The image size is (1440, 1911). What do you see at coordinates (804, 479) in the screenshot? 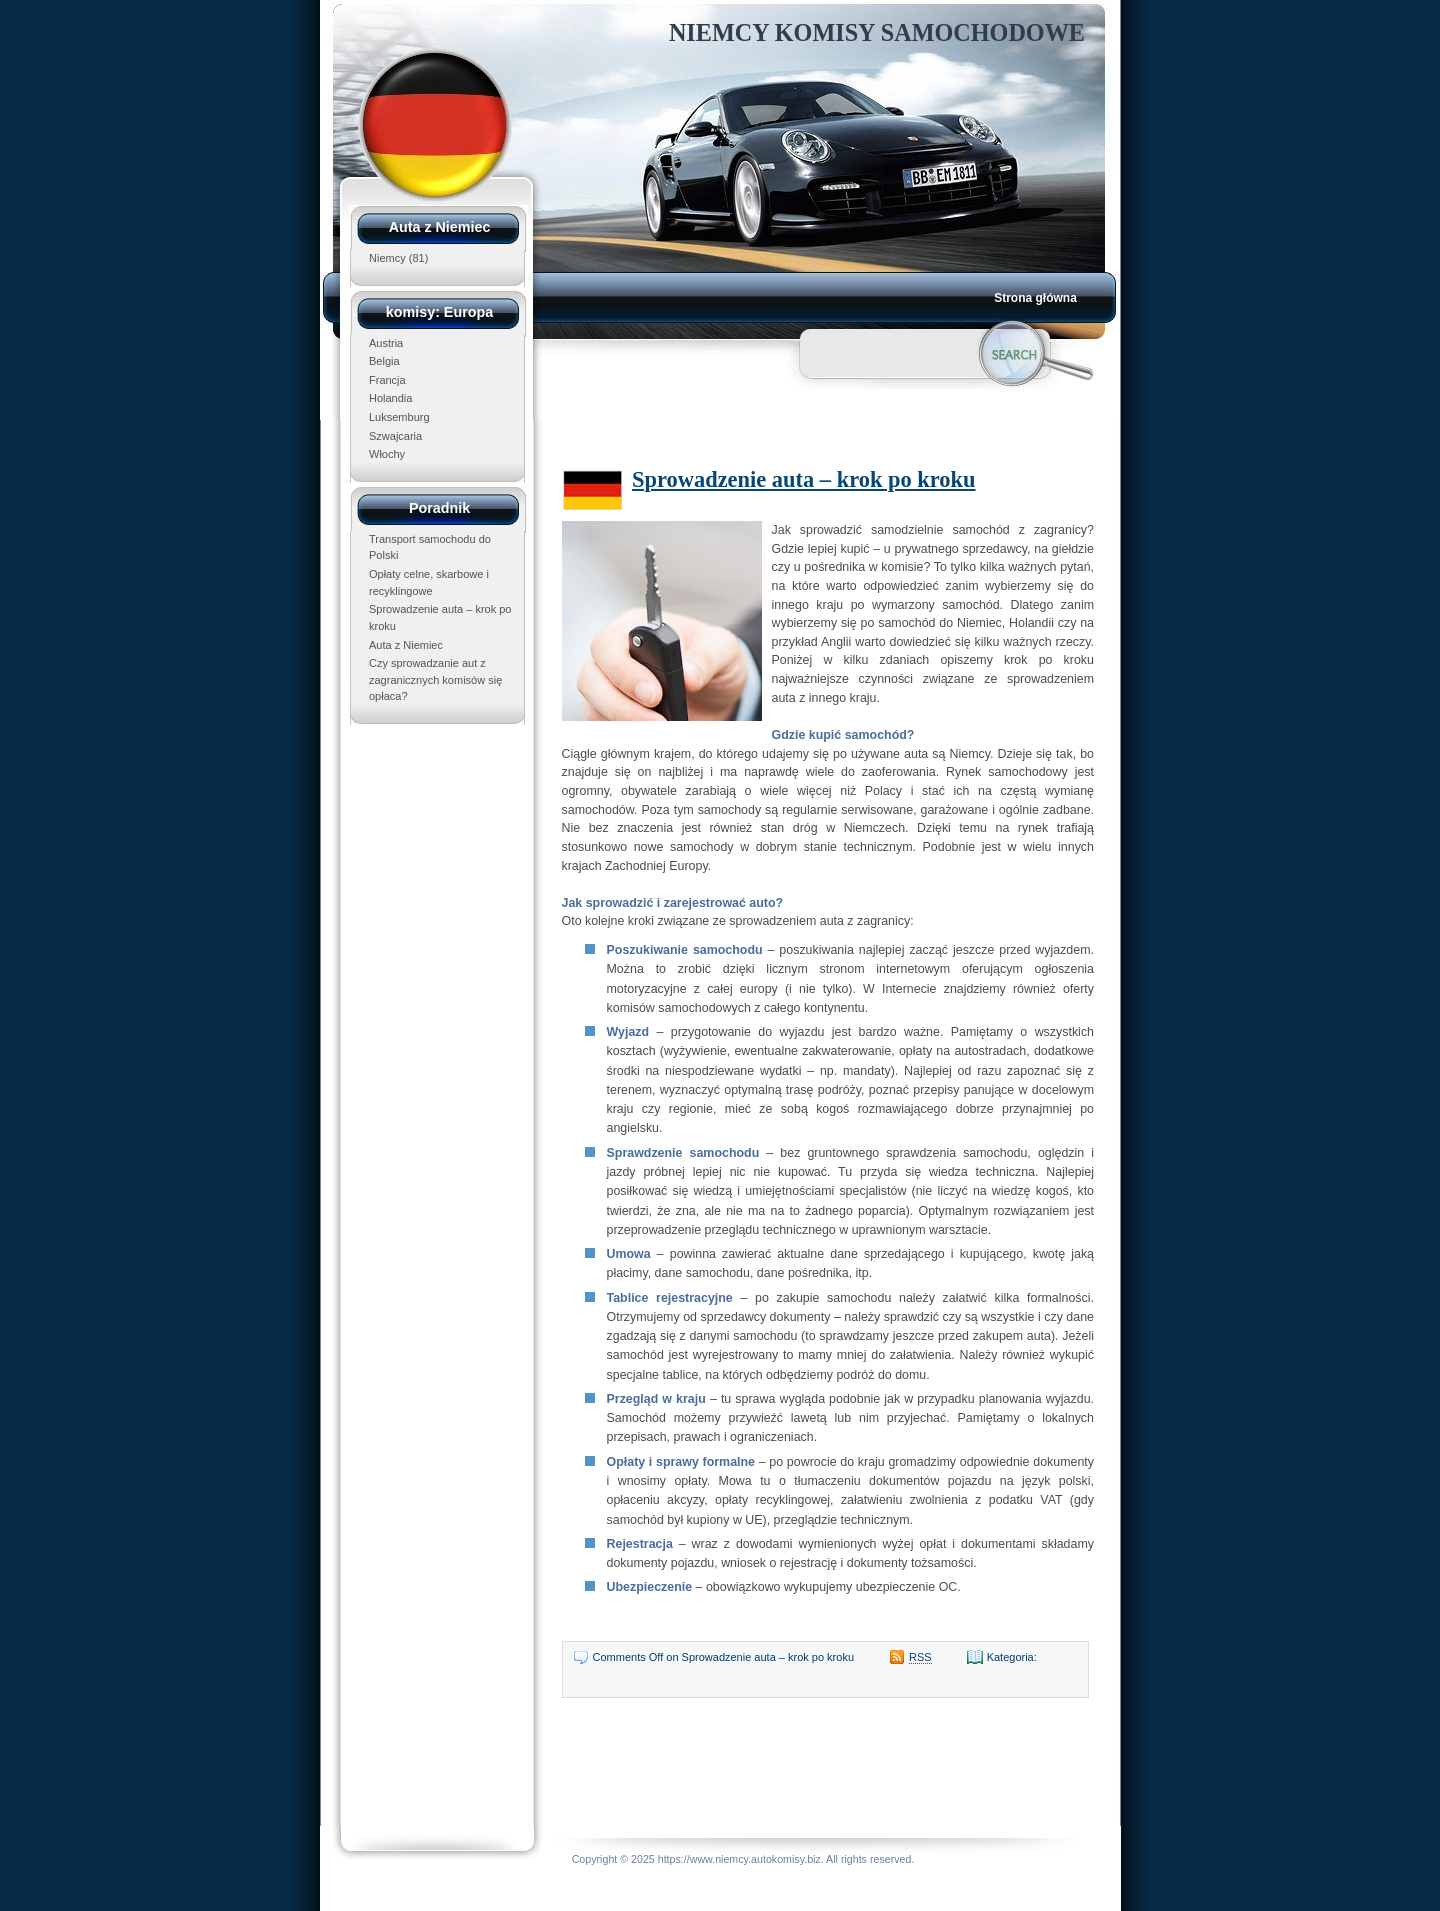
I see `Sprowadzenie auta – krok po kroku` at bounding box center [804, 479].